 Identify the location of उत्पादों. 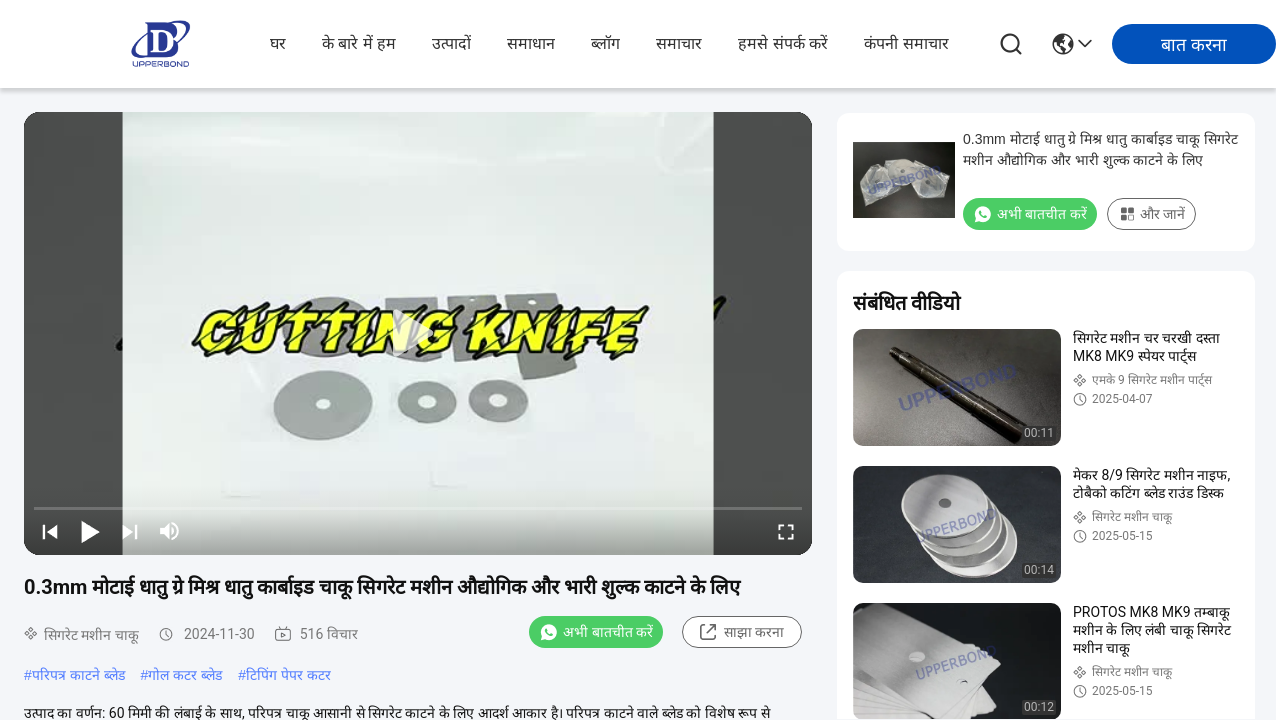
(451, 43).